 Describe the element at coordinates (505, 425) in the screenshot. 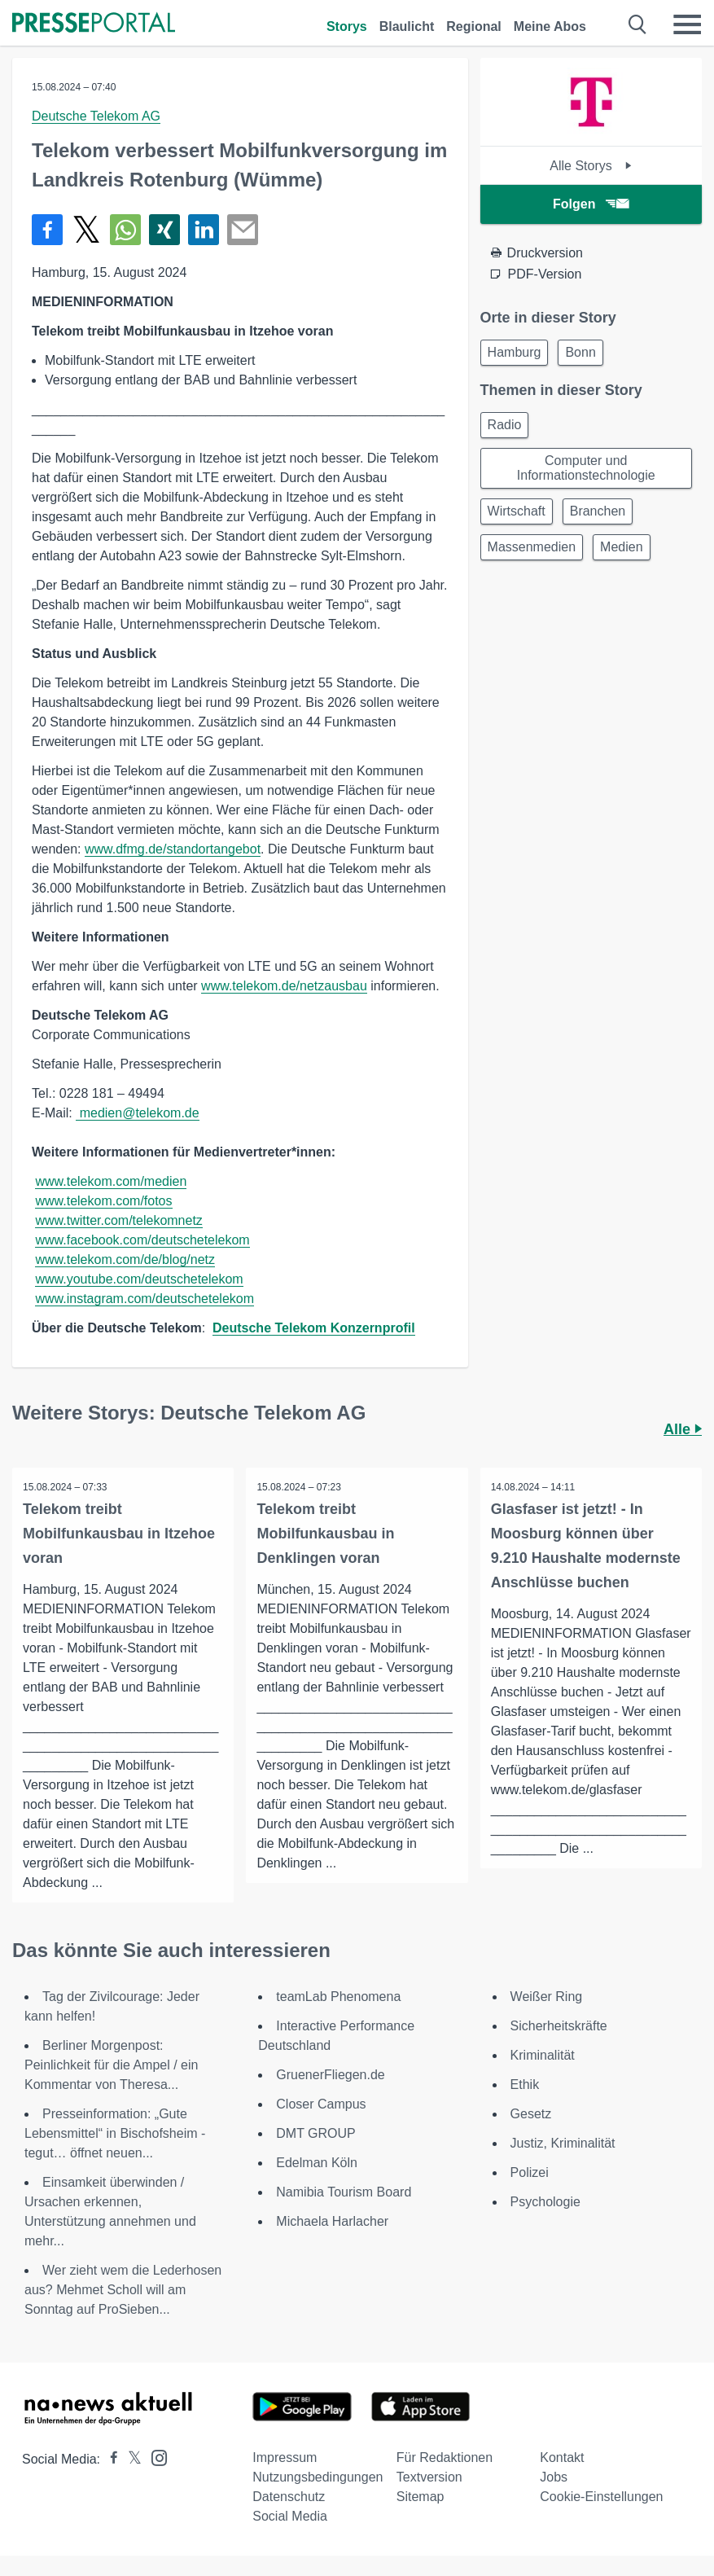

I see `Radio` at that location.